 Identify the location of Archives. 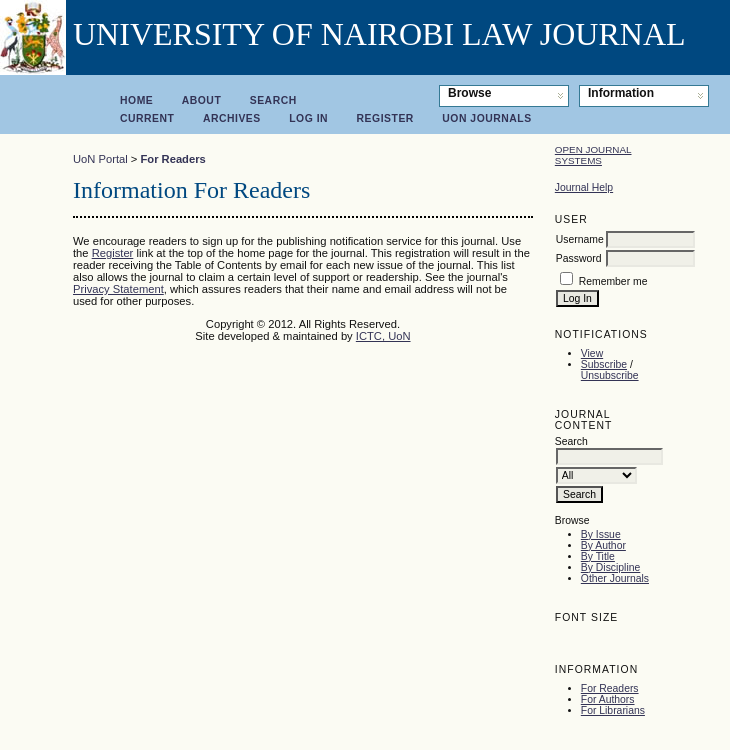
(232, 118).